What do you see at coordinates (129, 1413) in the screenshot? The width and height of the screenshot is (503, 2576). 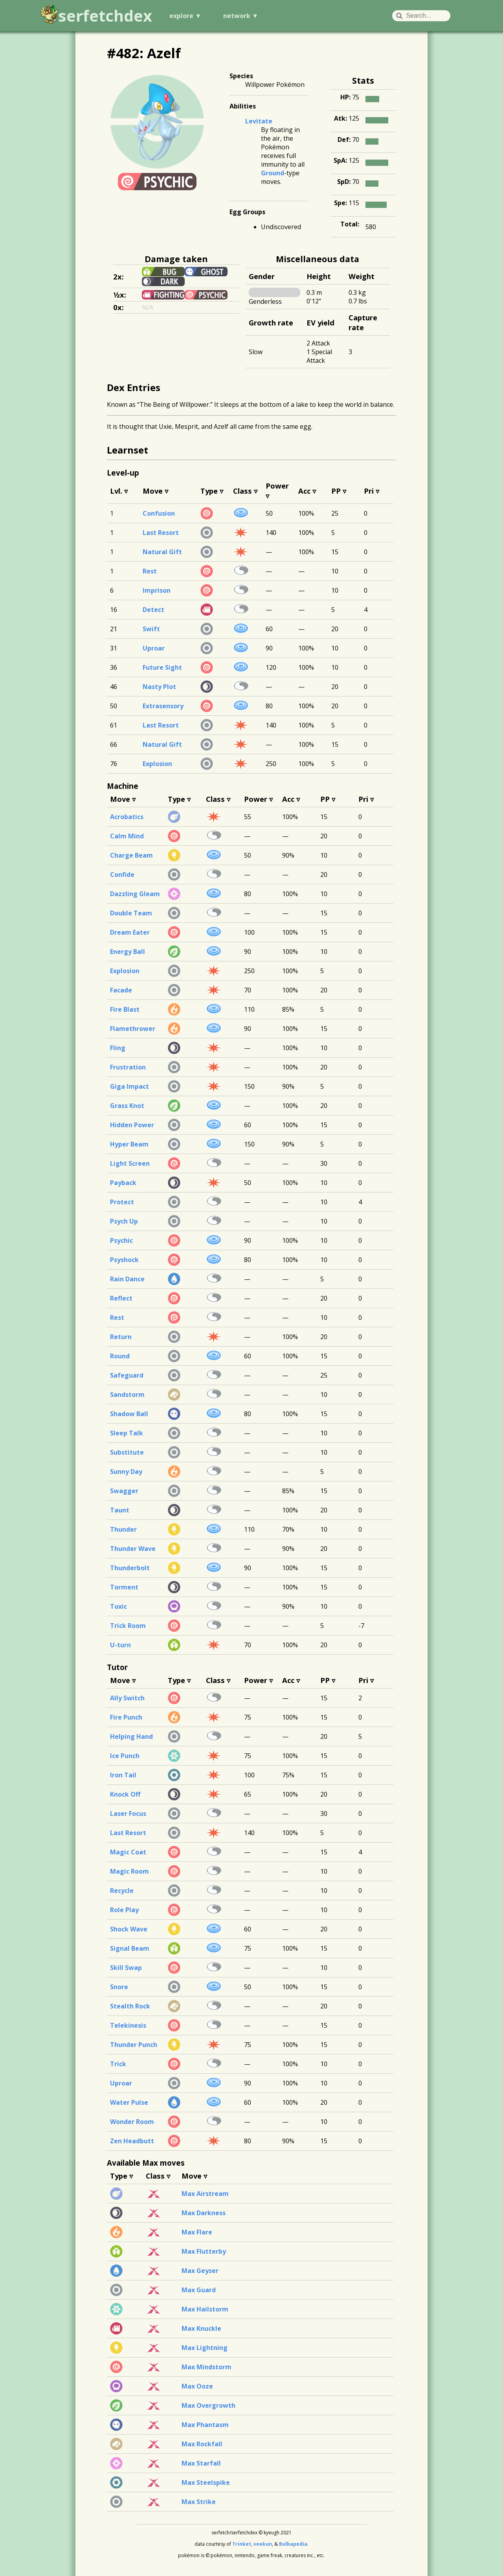 I see `Shadow Ball` at bounding box center [129, 1413].